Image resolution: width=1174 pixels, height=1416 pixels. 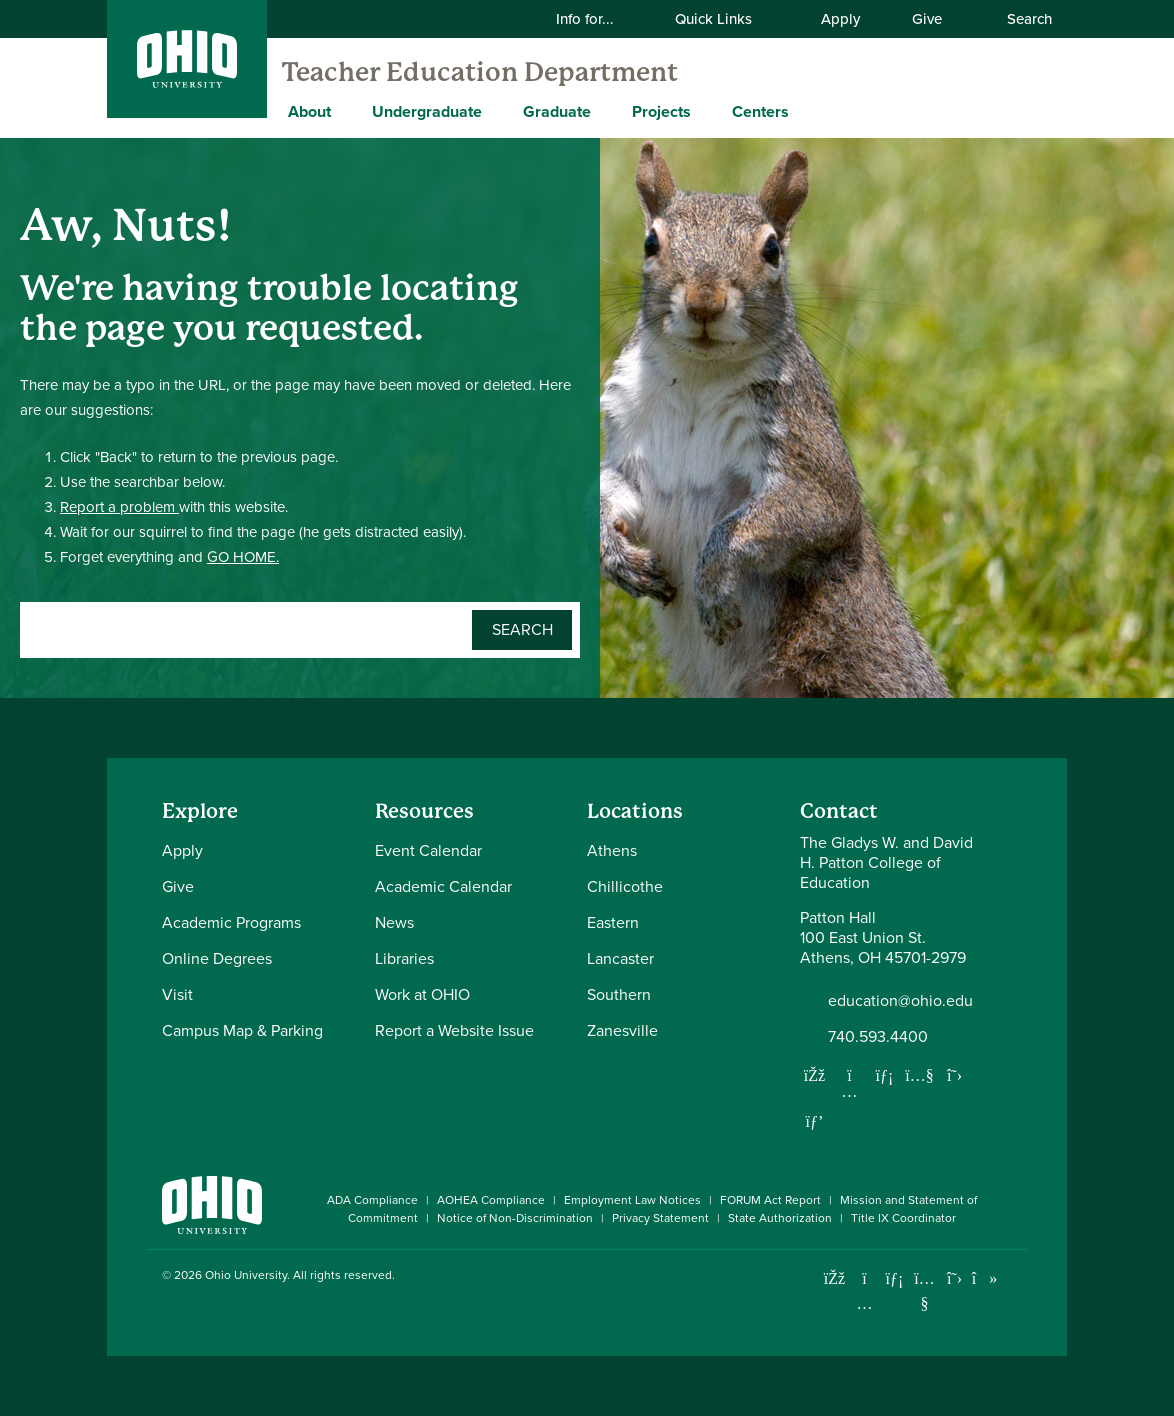 I want to click on Info for..., so click(x=597, y=19).